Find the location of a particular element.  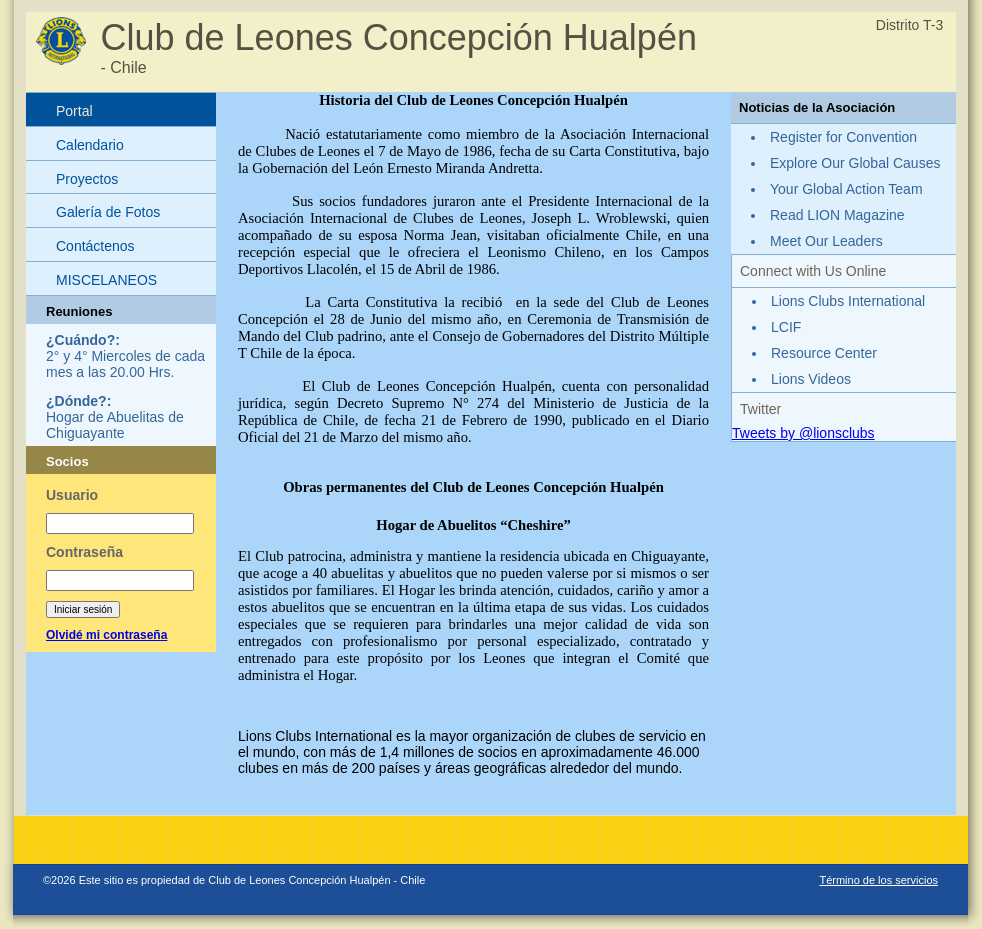

Resource Center is located at coordinates (824, 353).